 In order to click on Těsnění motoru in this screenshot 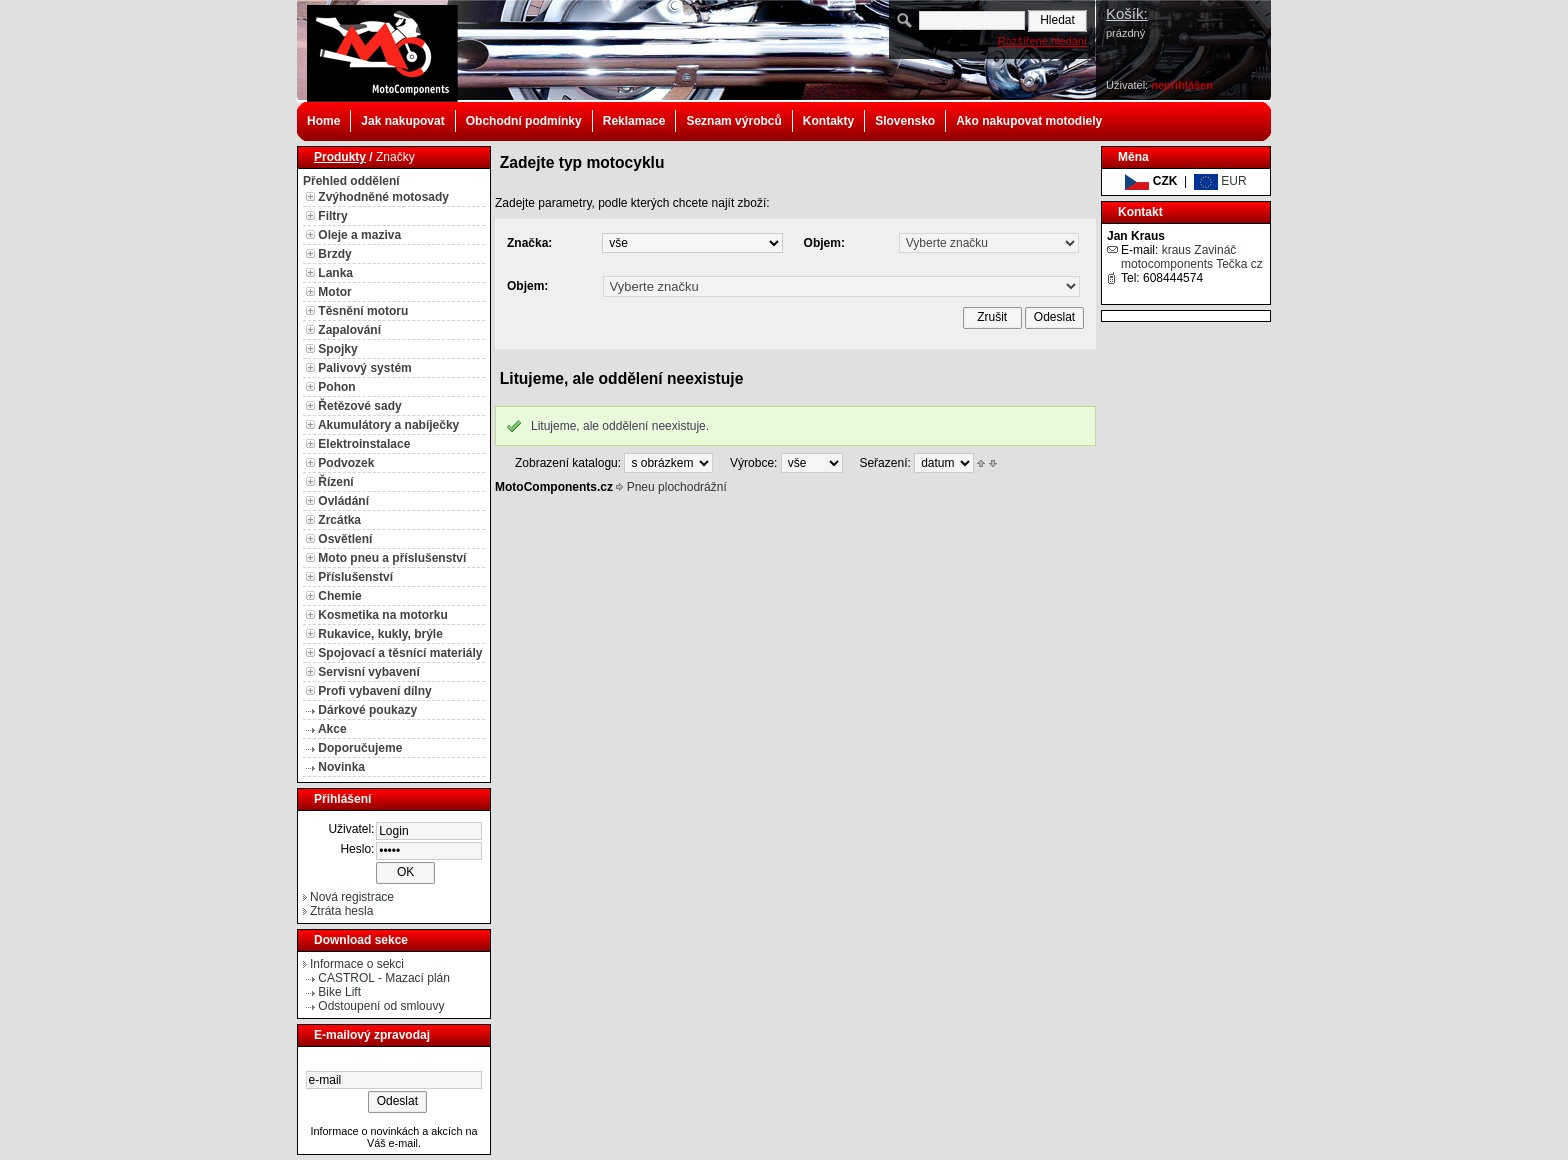, I will do `click(363, 311)`.